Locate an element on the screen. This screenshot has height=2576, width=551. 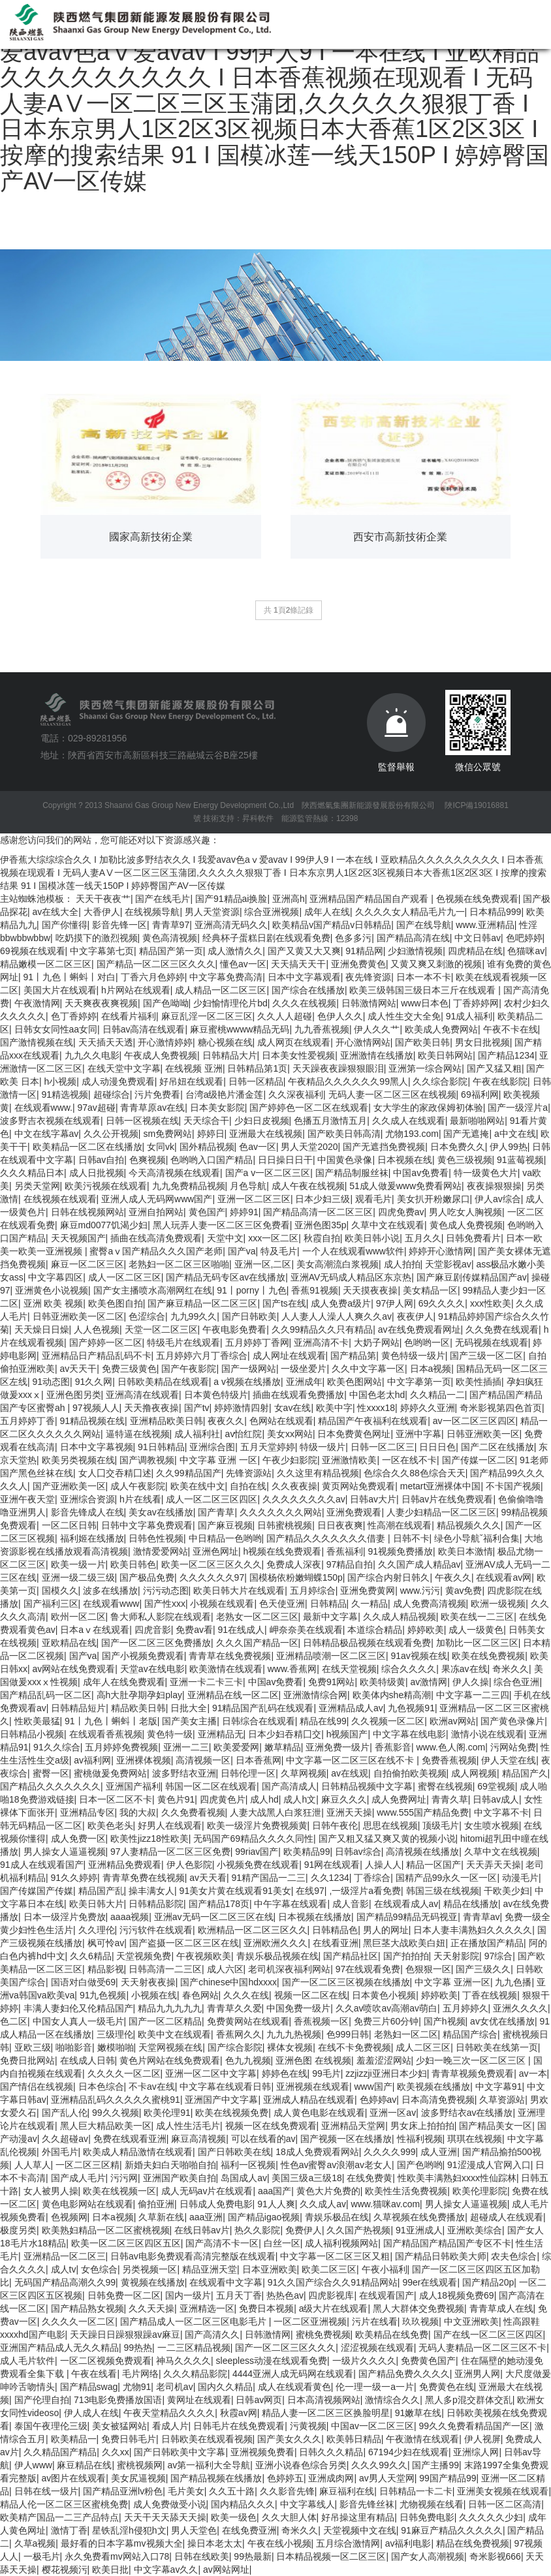
成人无码av片在线观看 is located at coordinates (207, 2191).